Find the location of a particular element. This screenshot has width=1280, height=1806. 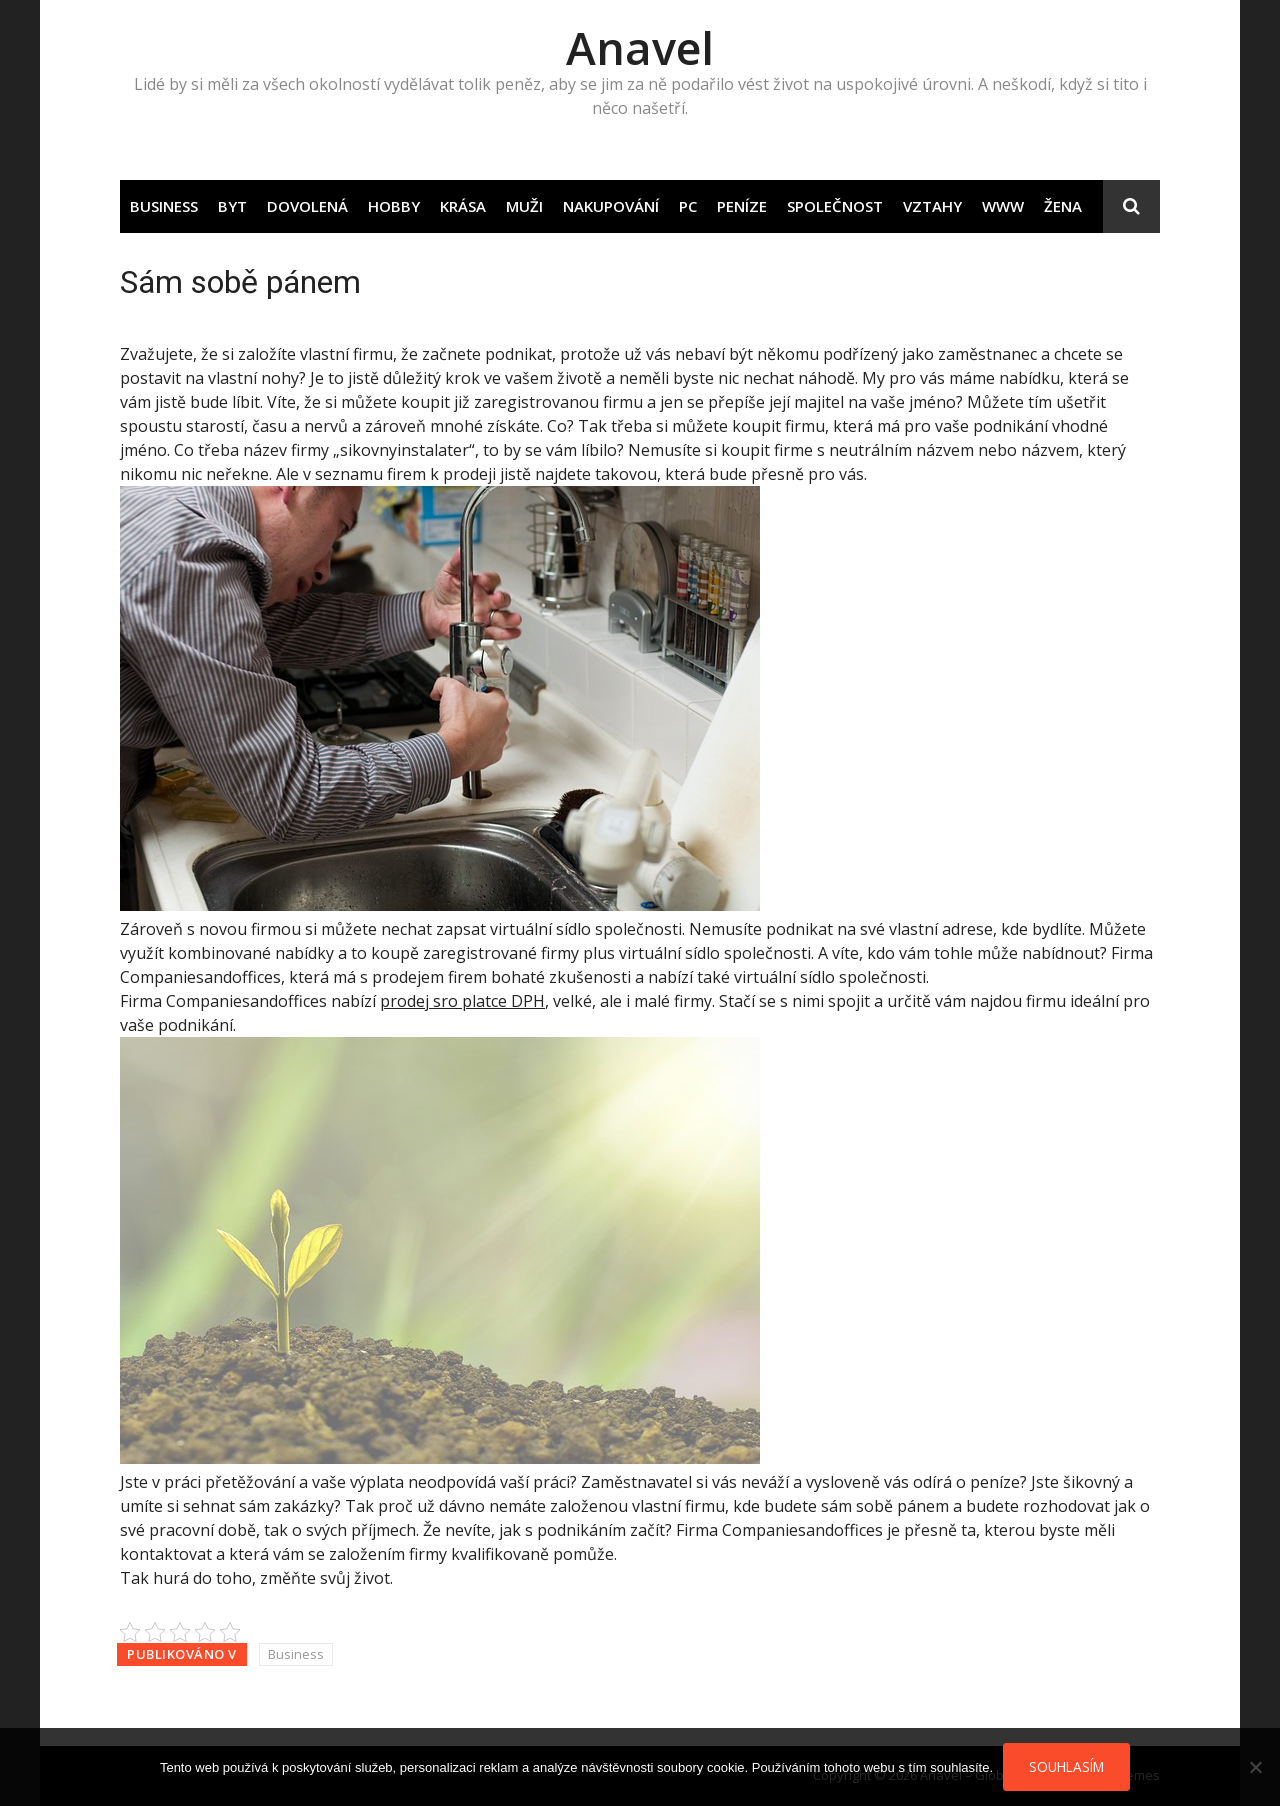

Business is located at coordinates (164, 206).